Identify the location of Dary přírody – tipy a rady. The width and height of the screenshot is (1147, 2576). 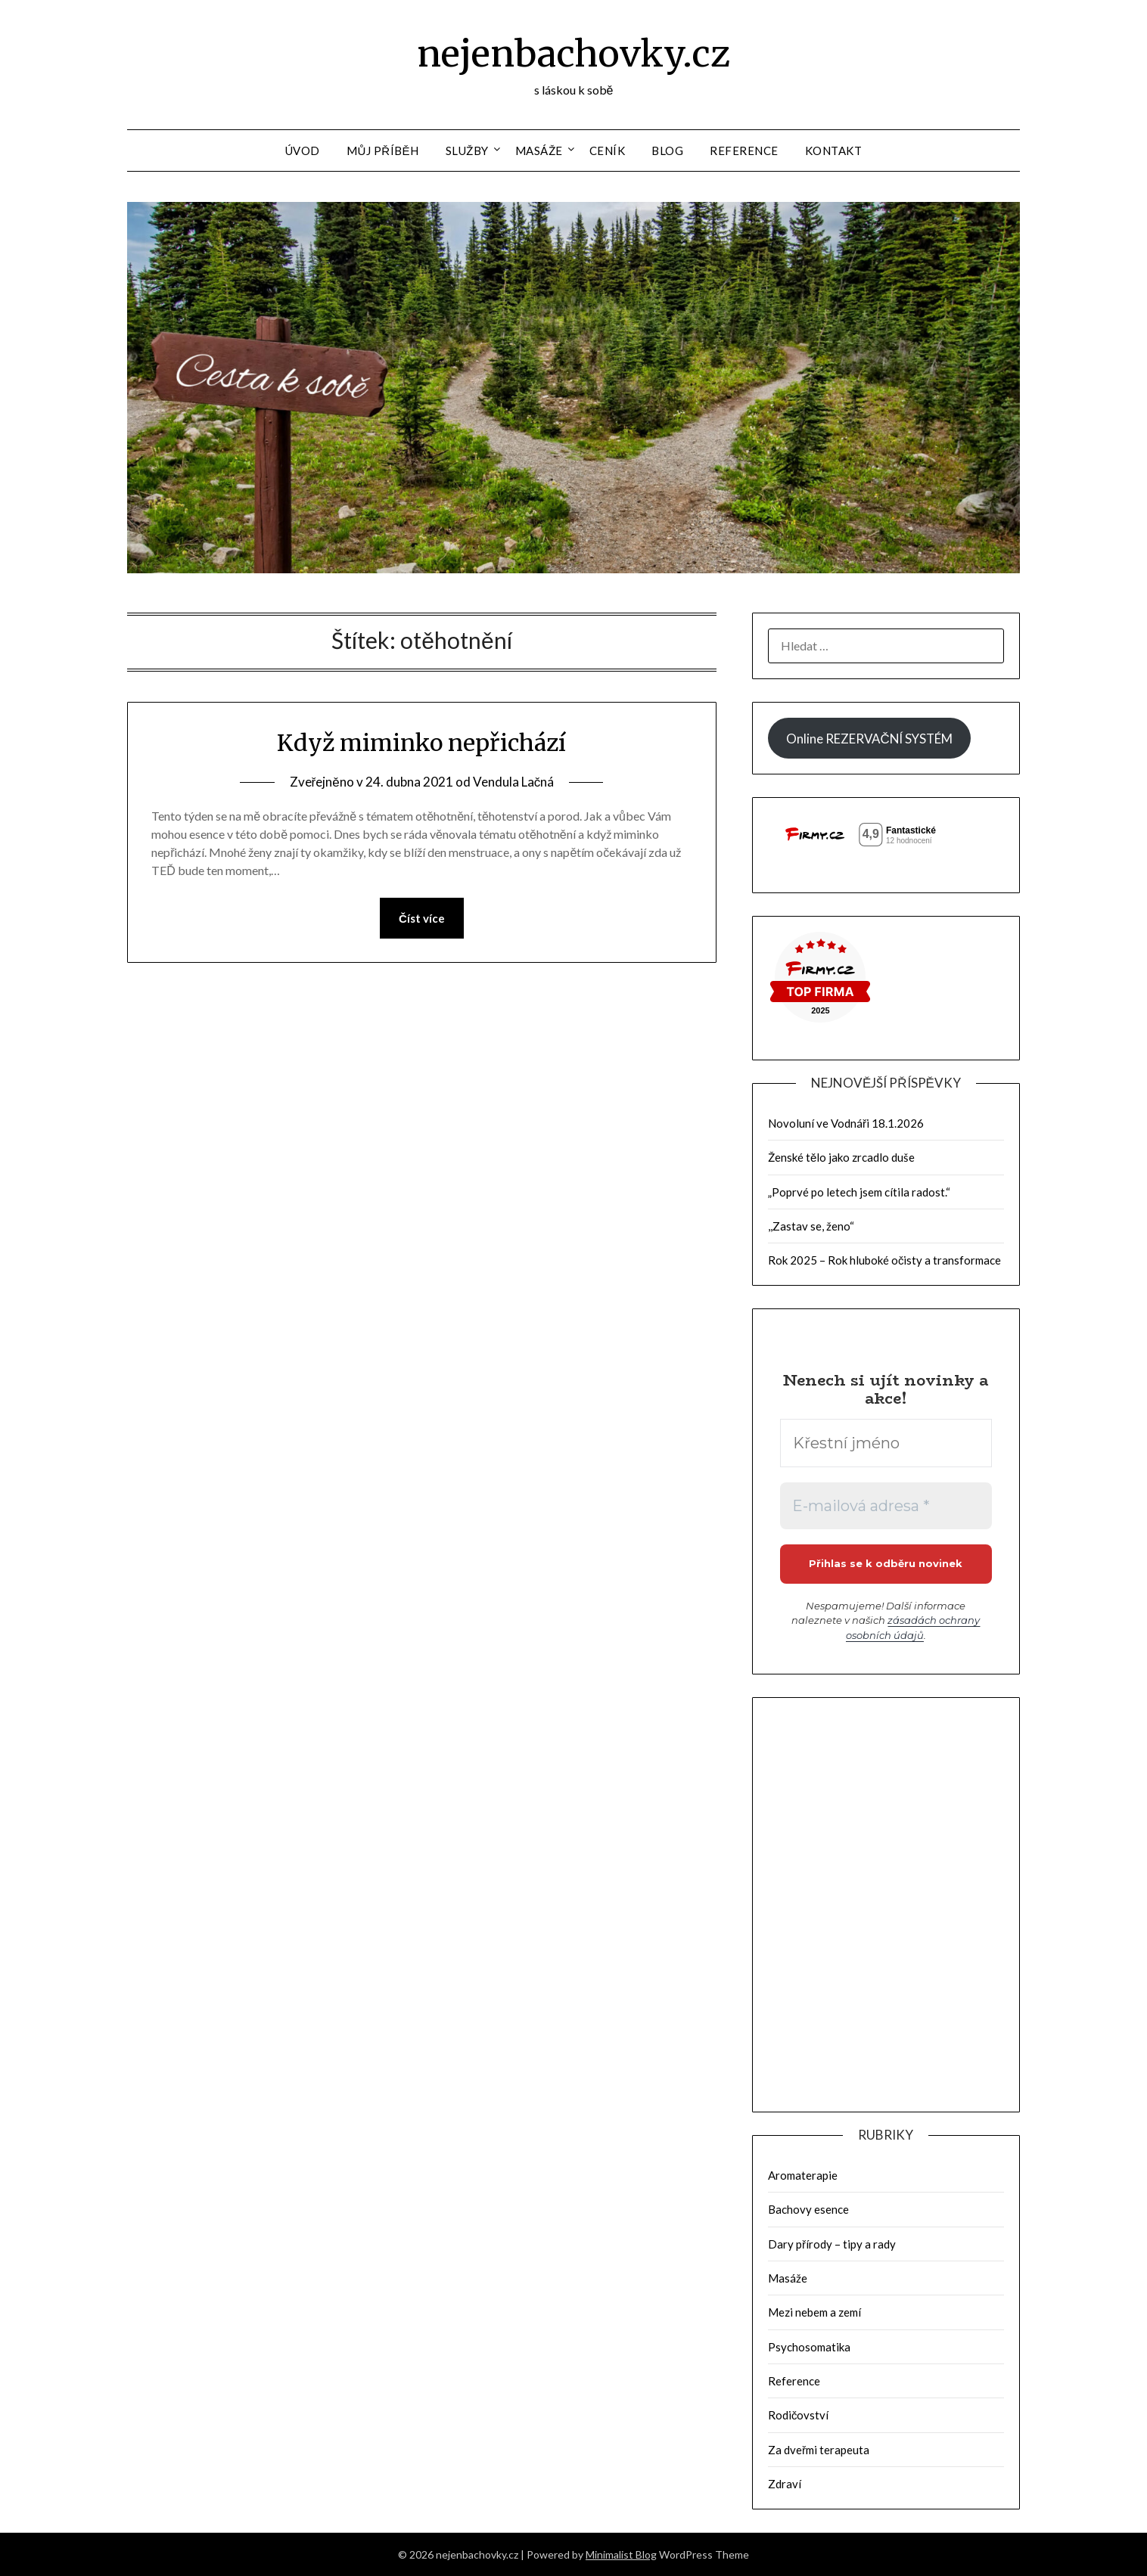
(832, 2244).